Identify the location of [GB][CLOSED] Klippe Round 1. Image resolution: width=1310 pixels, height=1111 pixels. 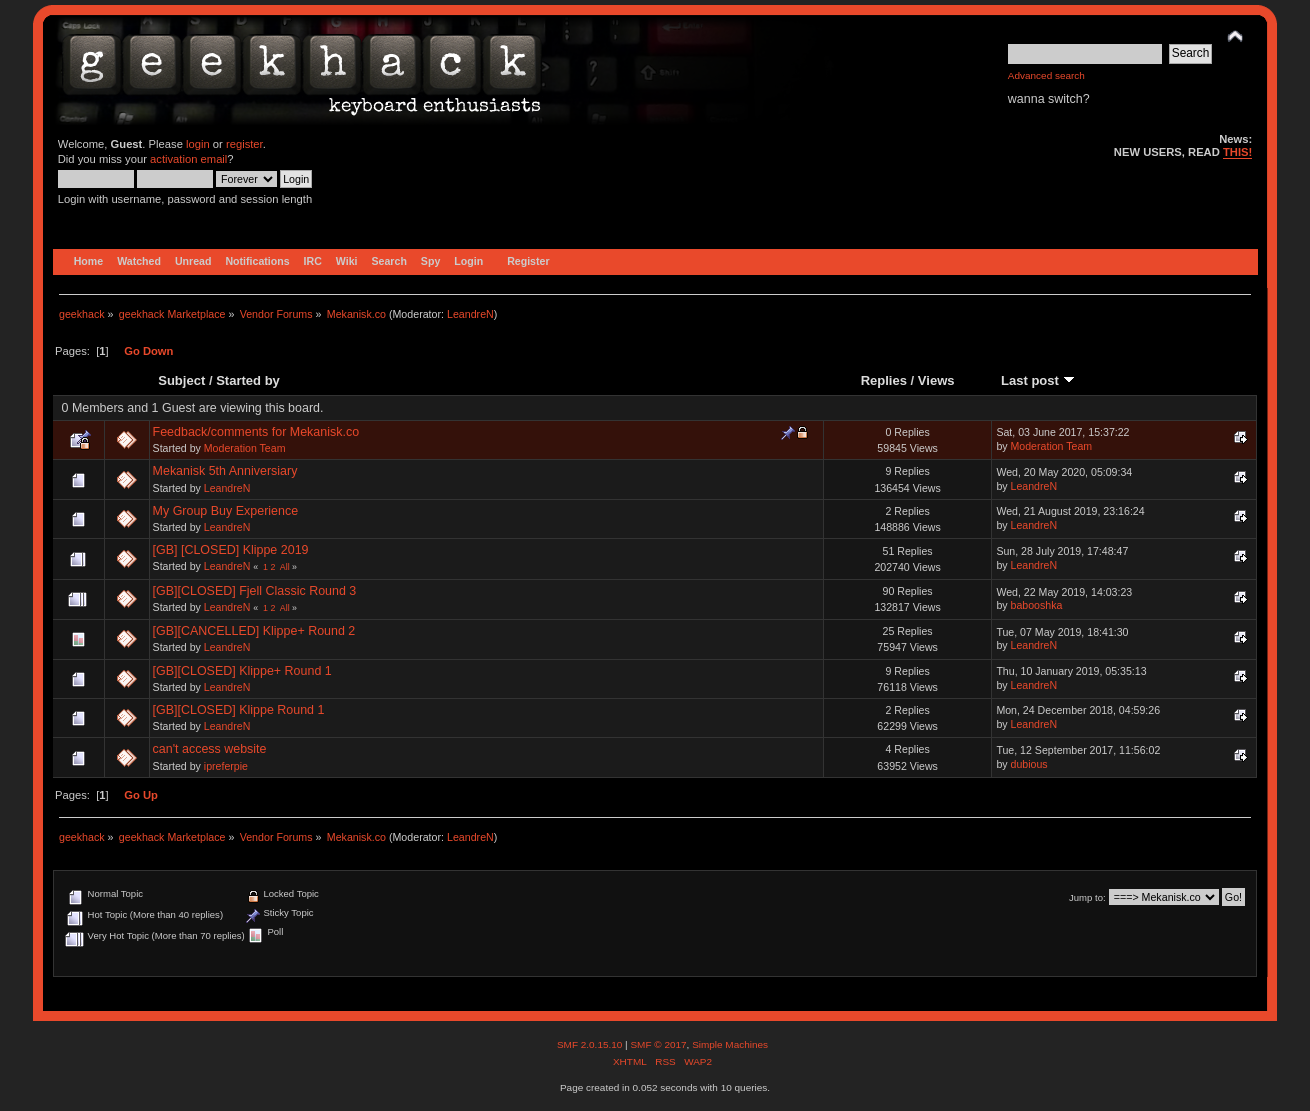
(239, 710).